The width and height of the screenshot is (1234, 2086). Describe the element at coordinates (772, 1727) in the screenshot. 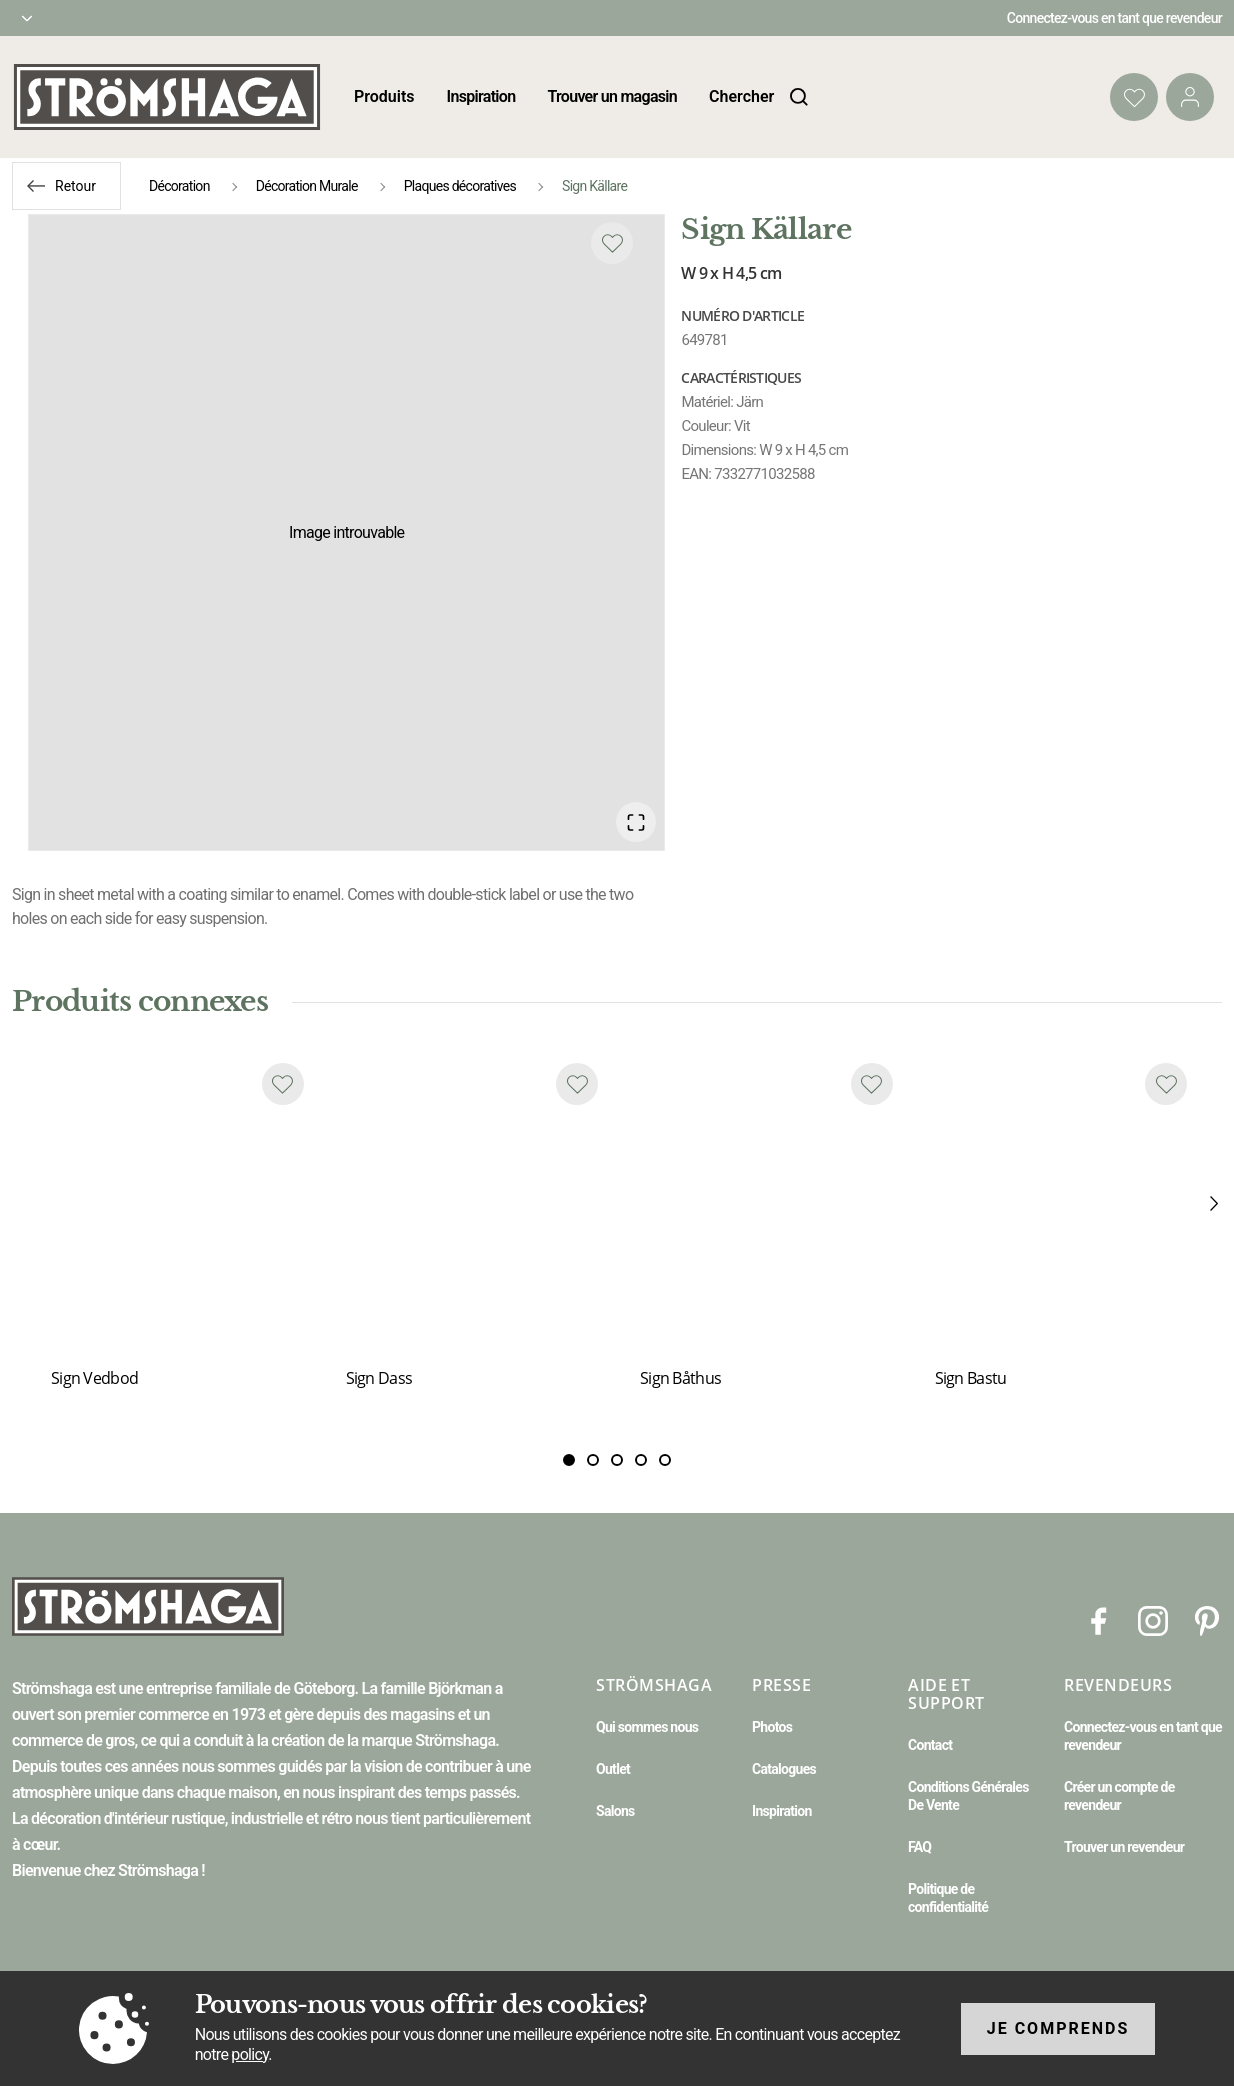

I see `Photos` at that location.